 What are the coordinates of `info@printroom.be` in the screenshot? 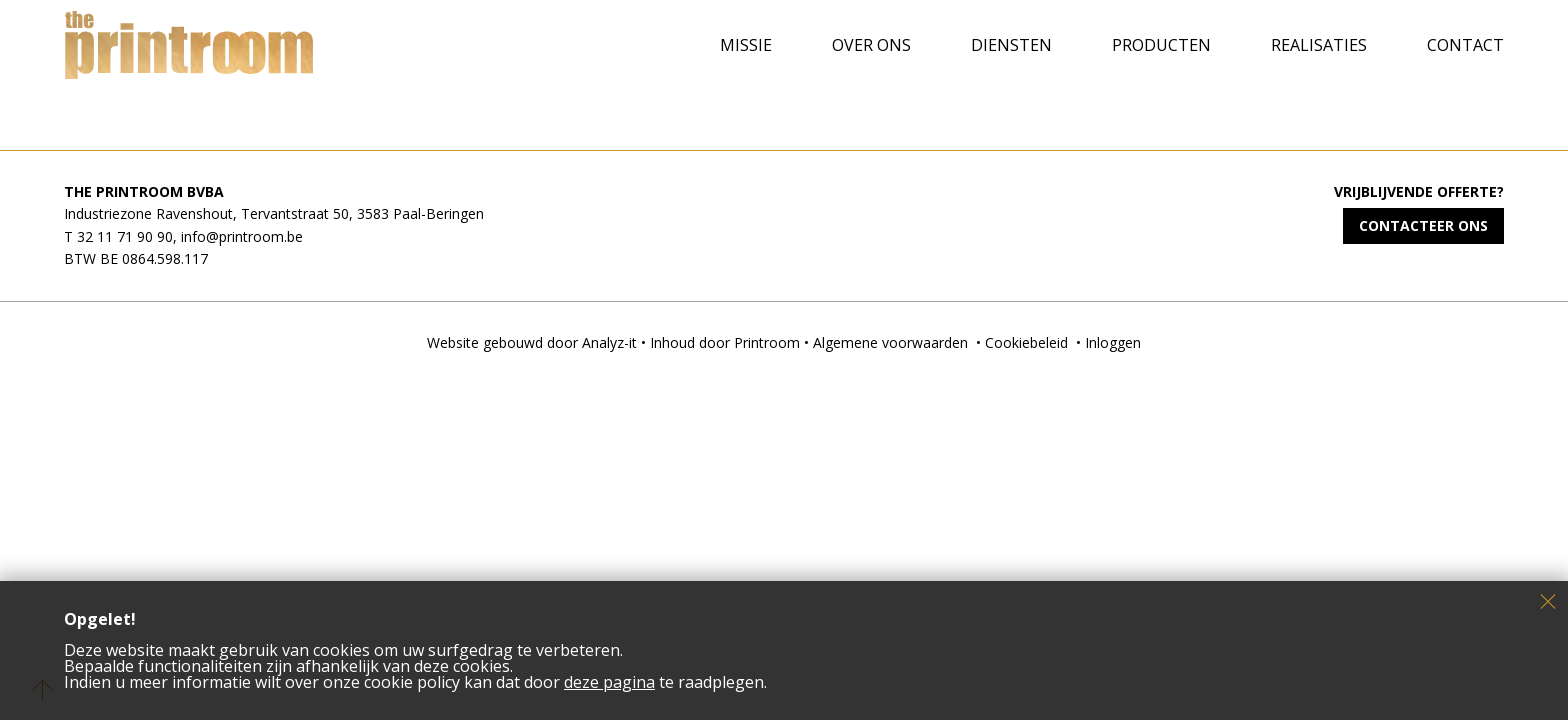 It's located at (242, 236).